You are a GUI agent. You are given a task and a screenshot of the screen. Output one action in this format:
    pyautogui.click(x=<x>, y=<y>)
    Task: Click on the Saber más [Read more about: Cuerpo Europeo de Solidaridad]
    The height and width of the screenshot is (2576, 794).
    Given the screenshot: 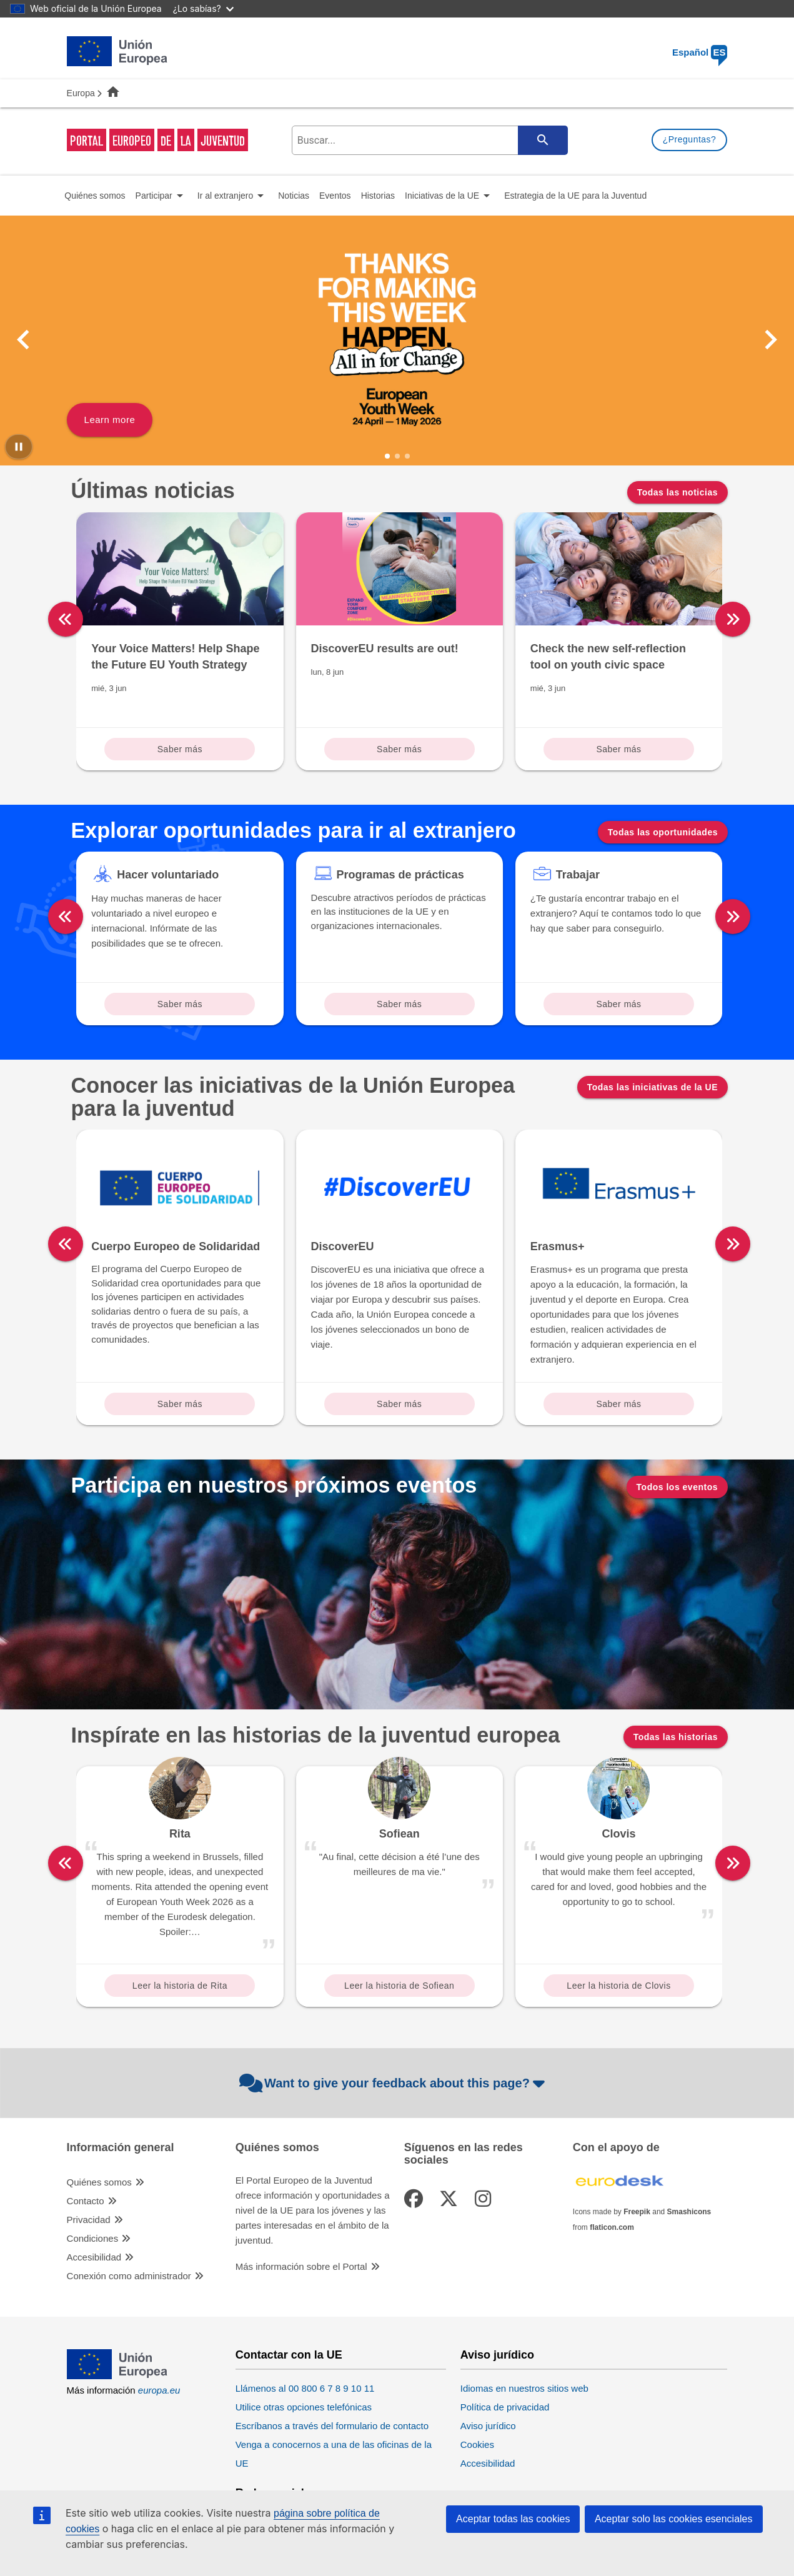 What is the action you would take?
    pyautogui.click(x=179, y=1404)
    